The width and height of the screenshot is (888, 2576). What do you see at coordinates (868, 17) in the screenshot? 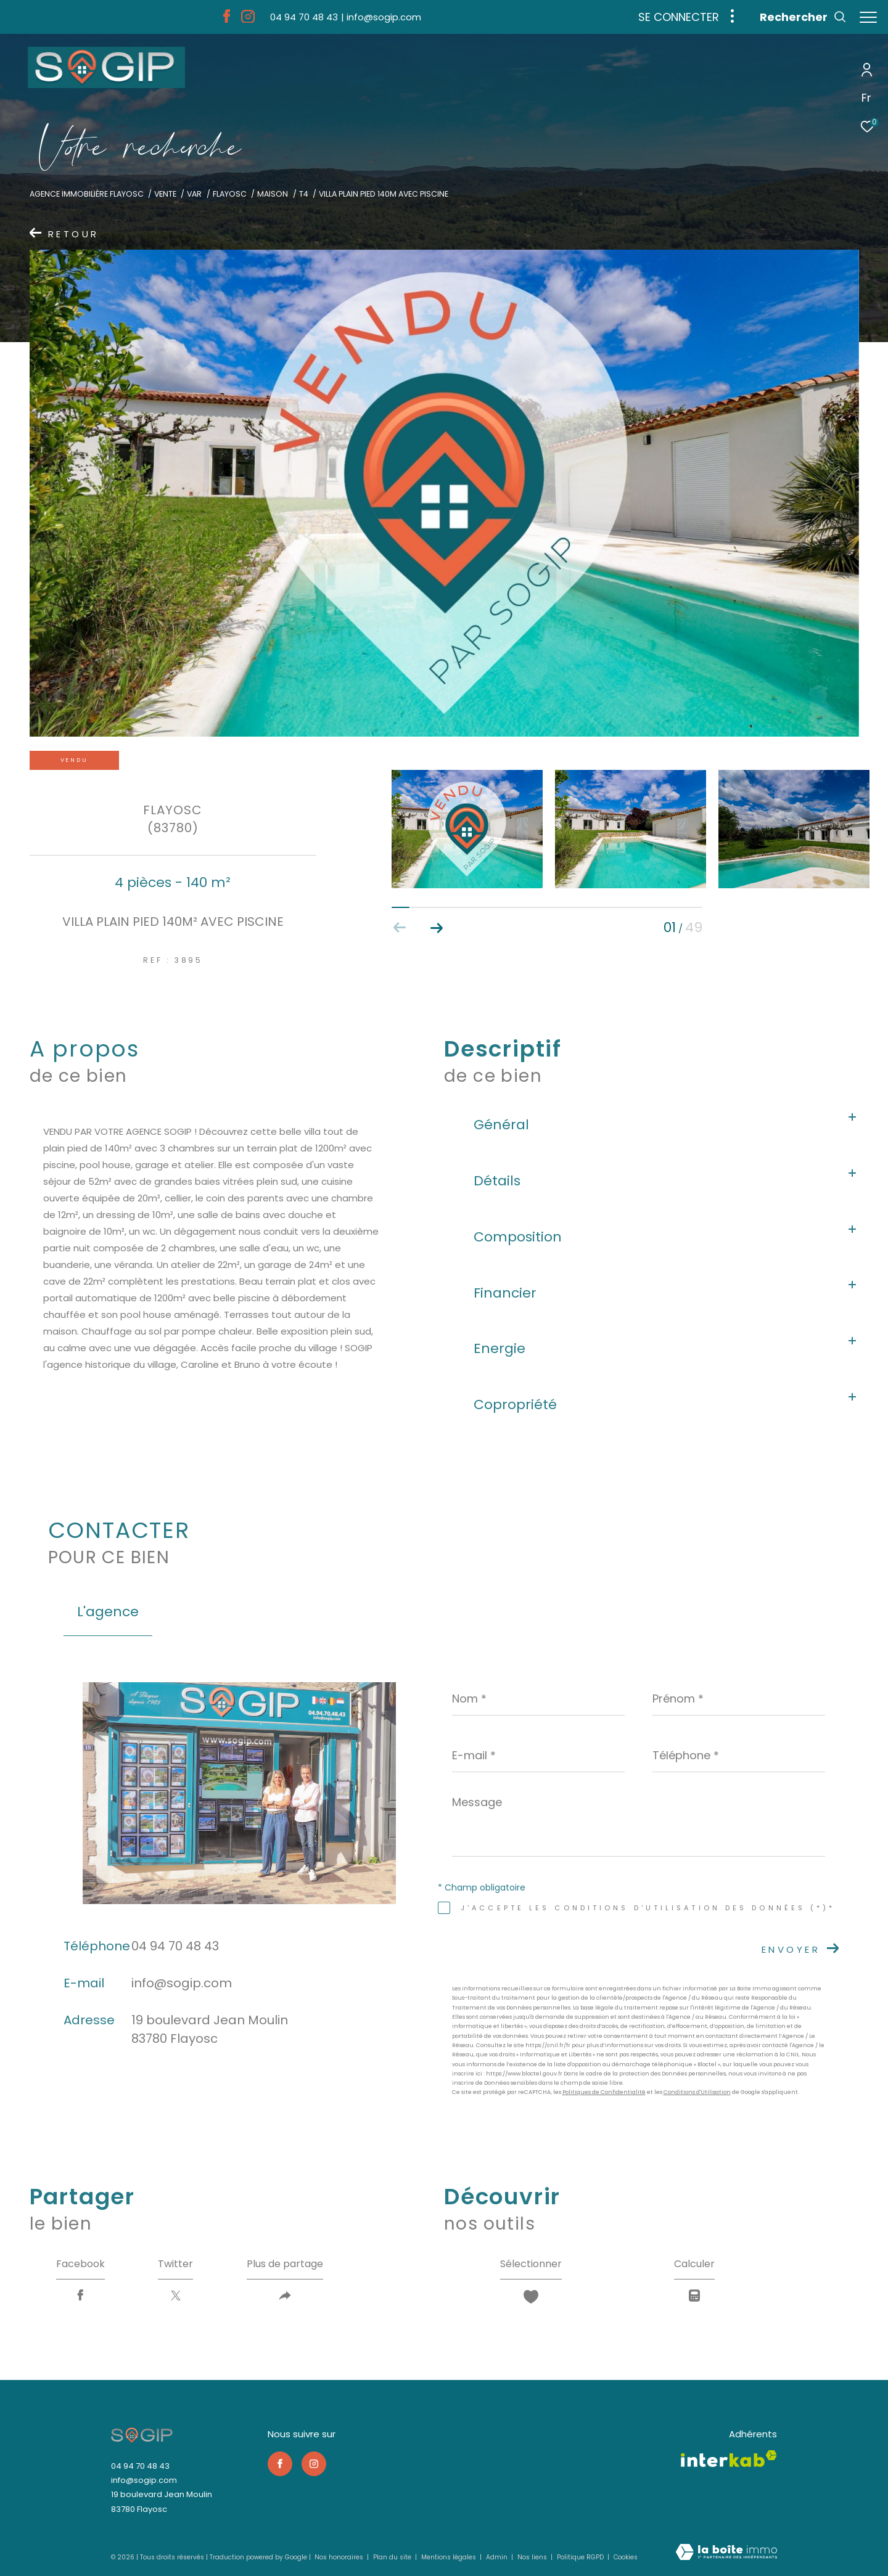
I see `[Ouvrir le menu]` at bounding box center [868, 17].